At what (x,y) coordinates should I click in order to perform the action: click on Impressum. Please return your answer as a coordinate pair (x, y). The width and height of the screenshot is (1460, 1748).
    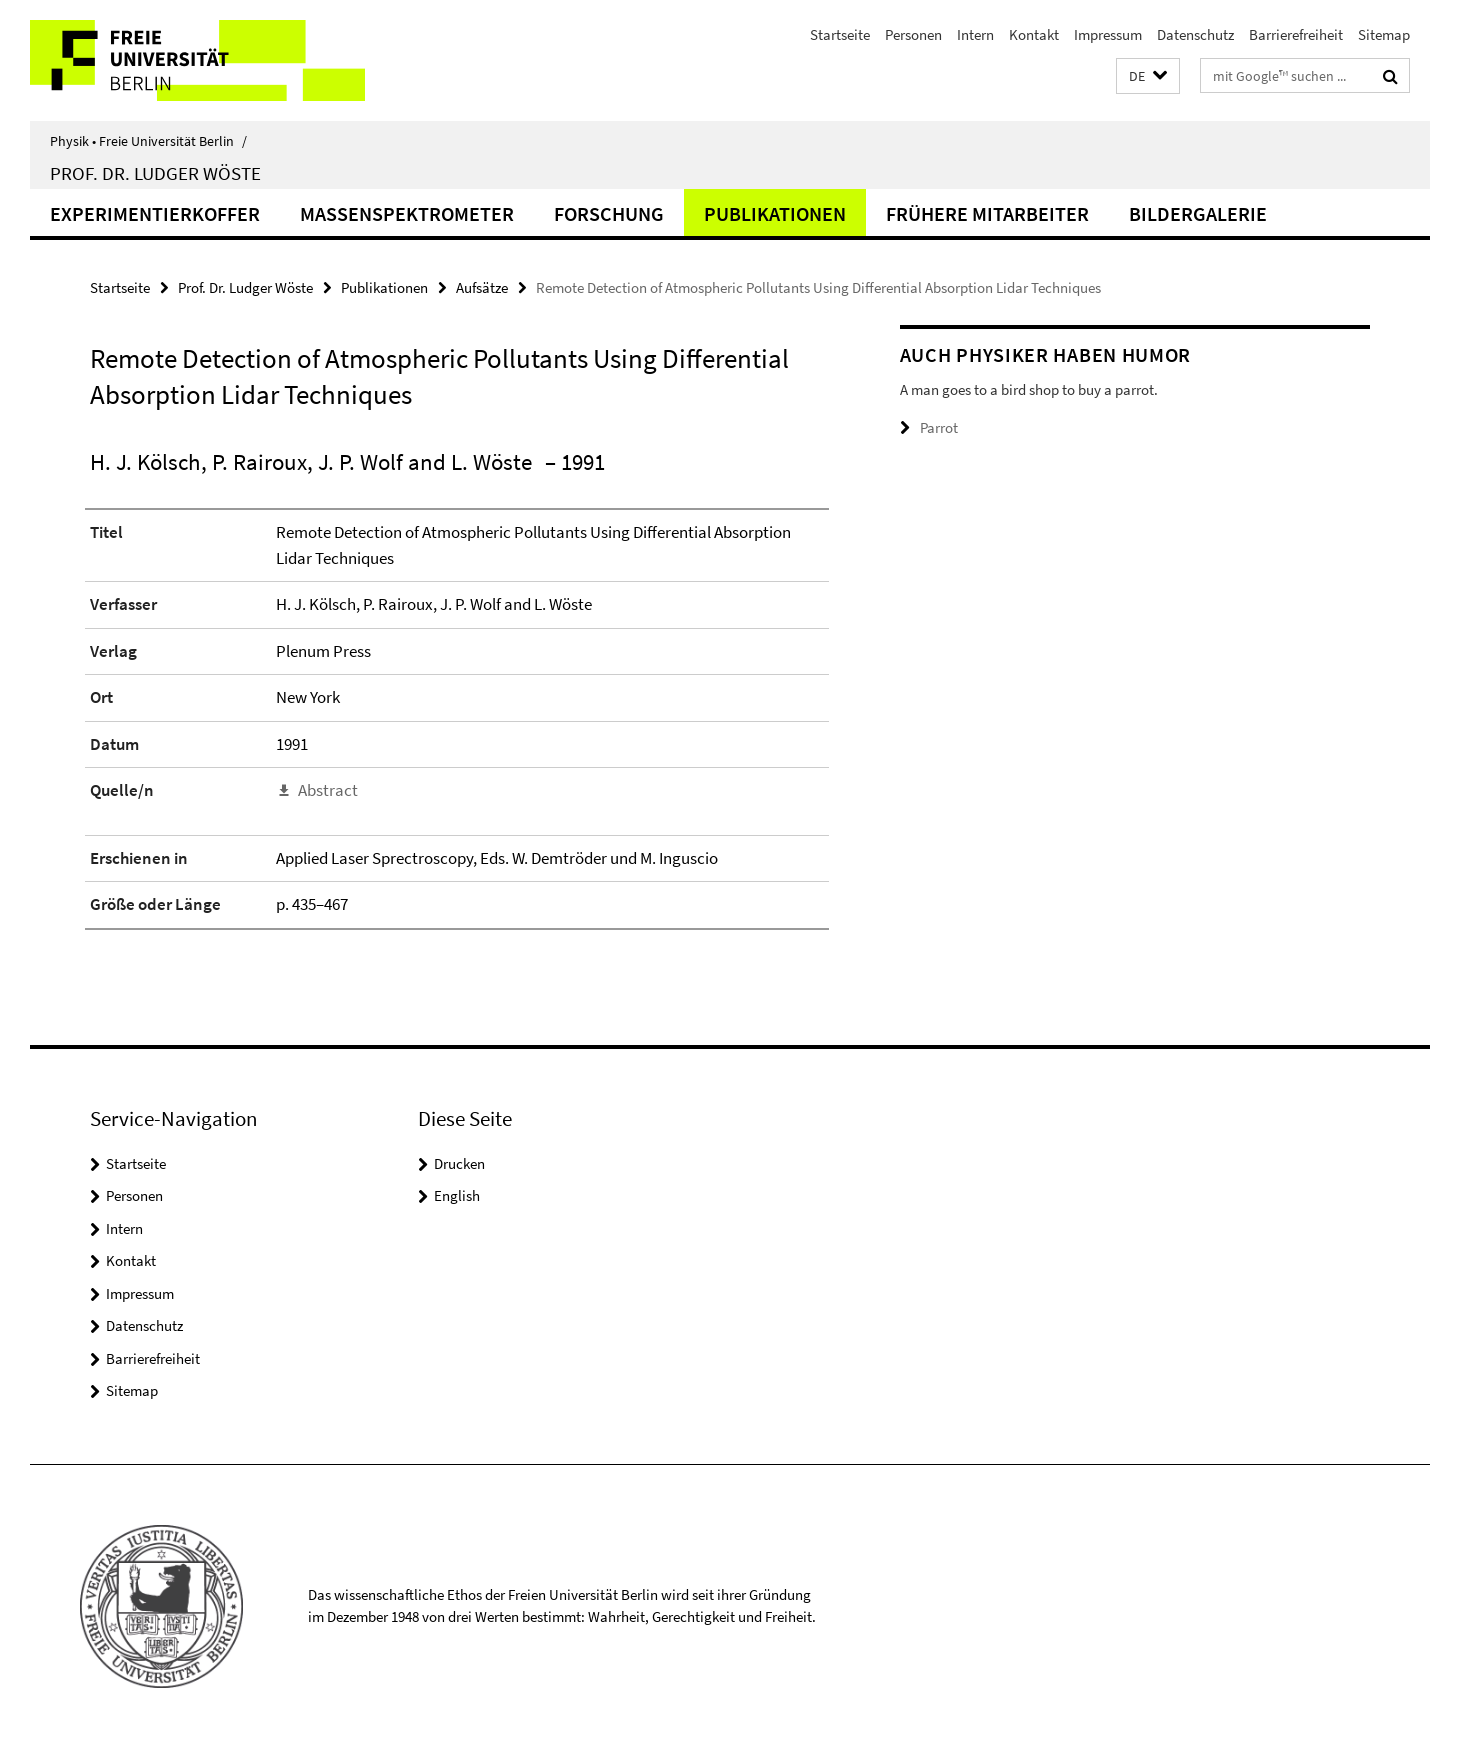
    Looking at the image, I should click on (1108, 34).